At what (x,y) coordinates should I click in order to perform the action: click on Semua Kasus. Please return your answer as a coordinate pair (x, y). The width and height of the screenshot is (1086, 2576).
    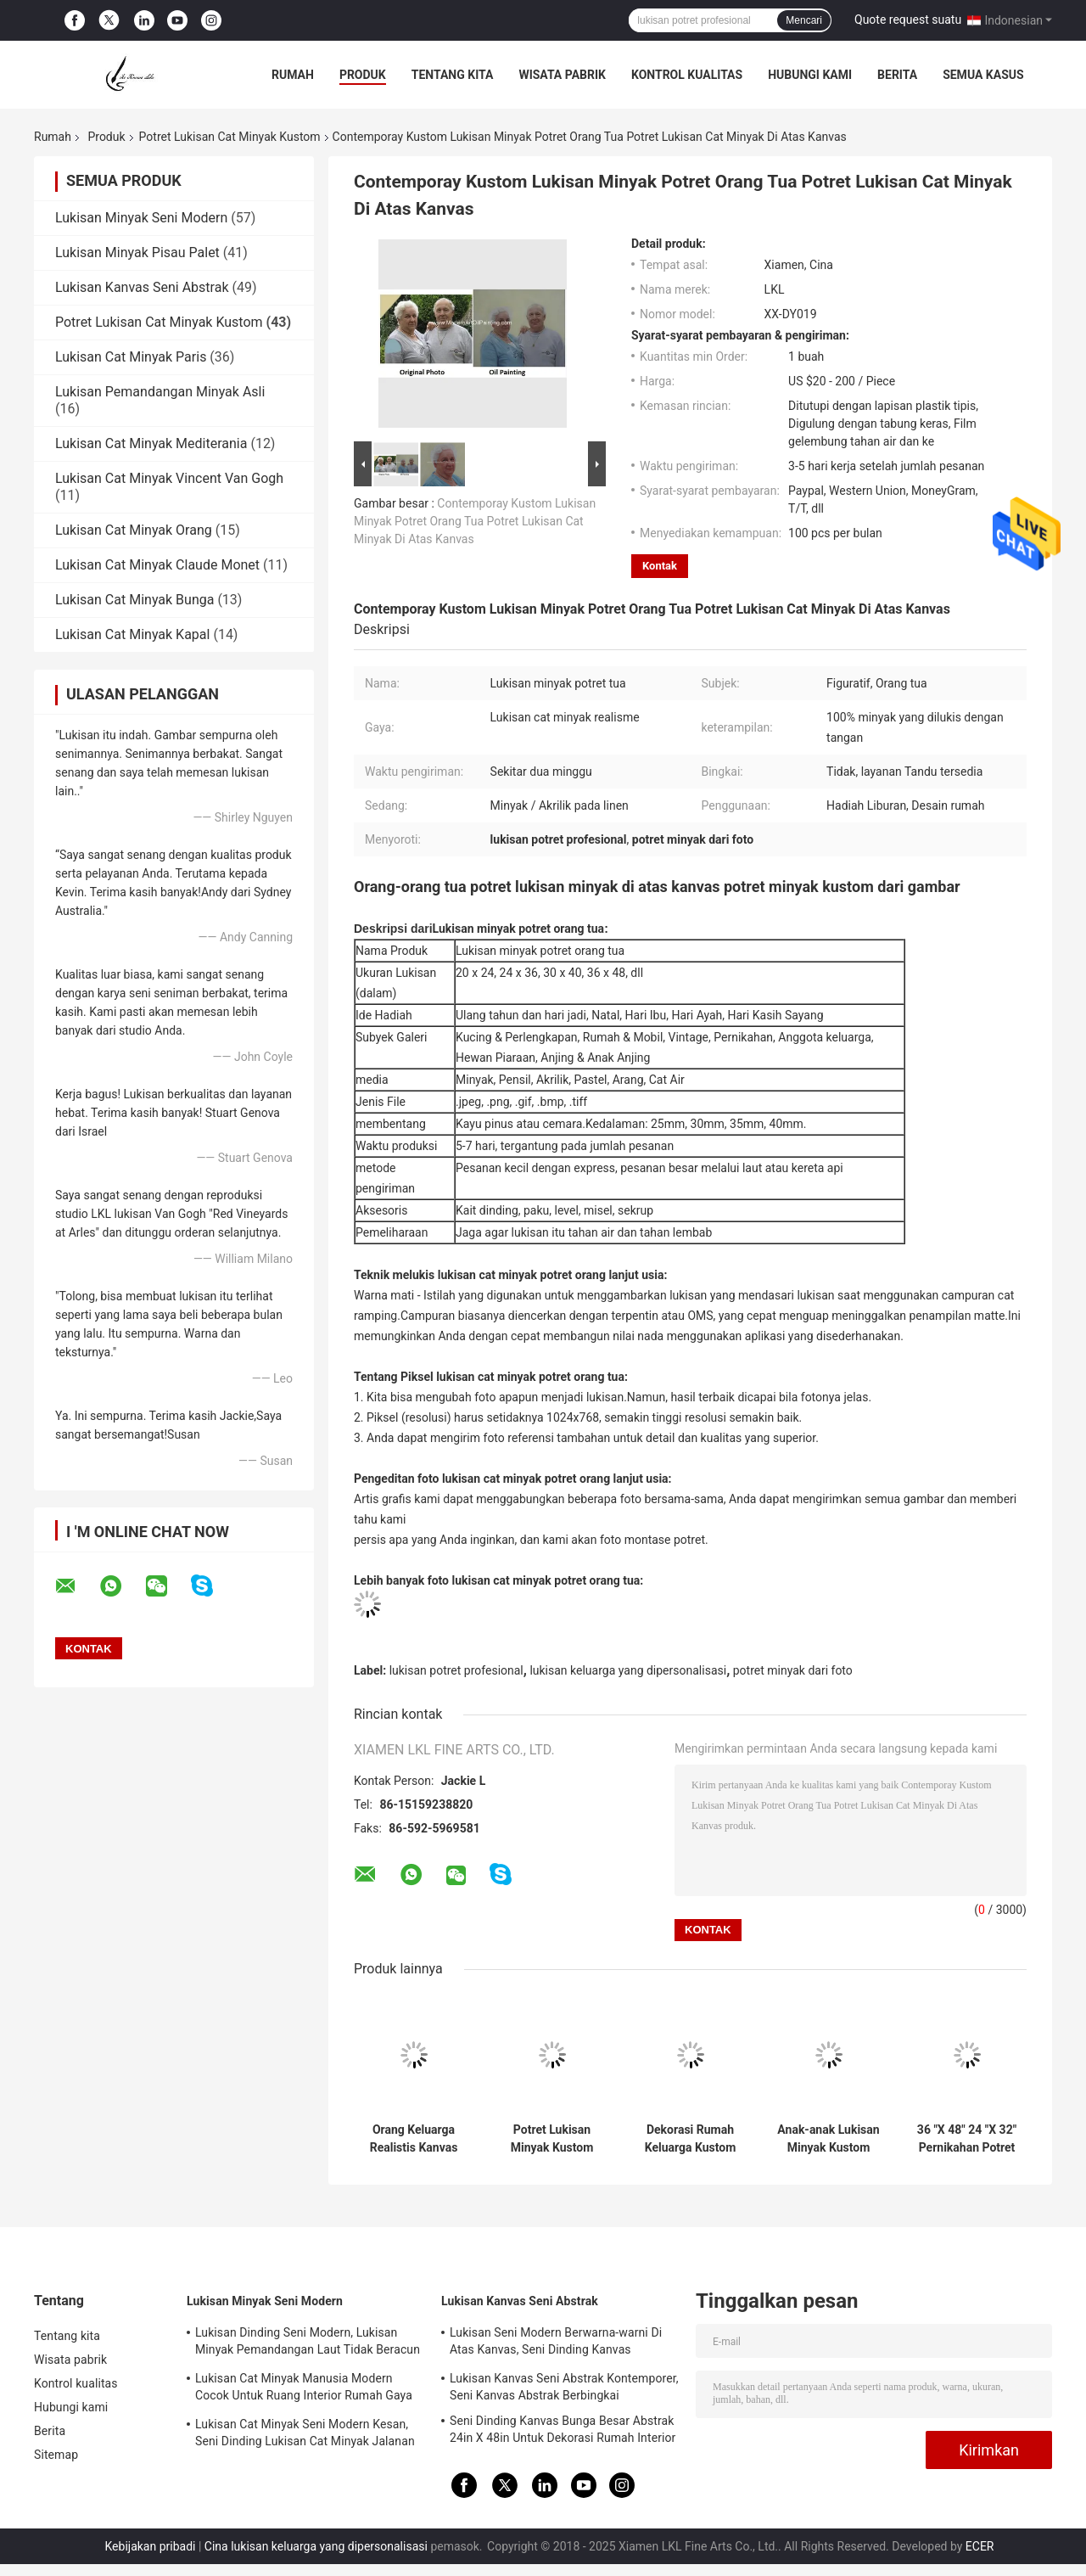
    Looking at the image, I should click on (983, 74).